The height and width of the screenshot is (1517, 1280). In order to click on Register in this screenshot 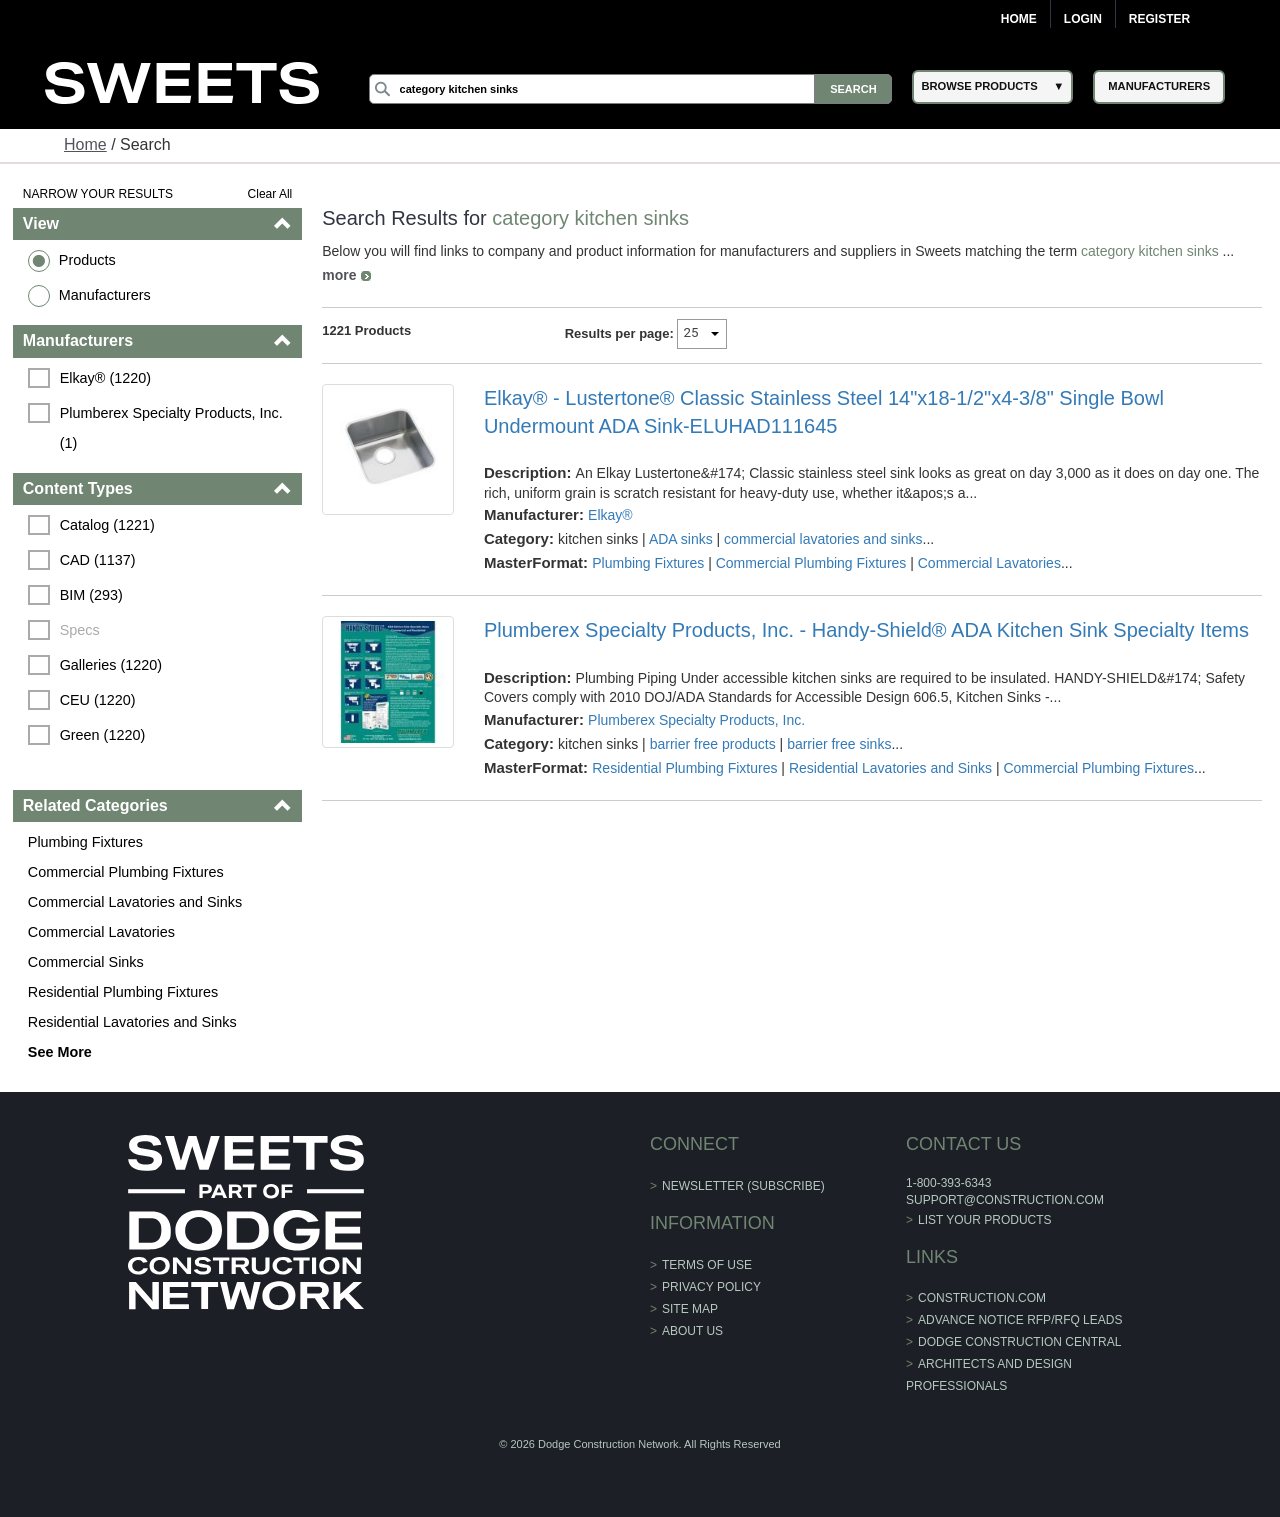, I will do `click(1159, 19)`.